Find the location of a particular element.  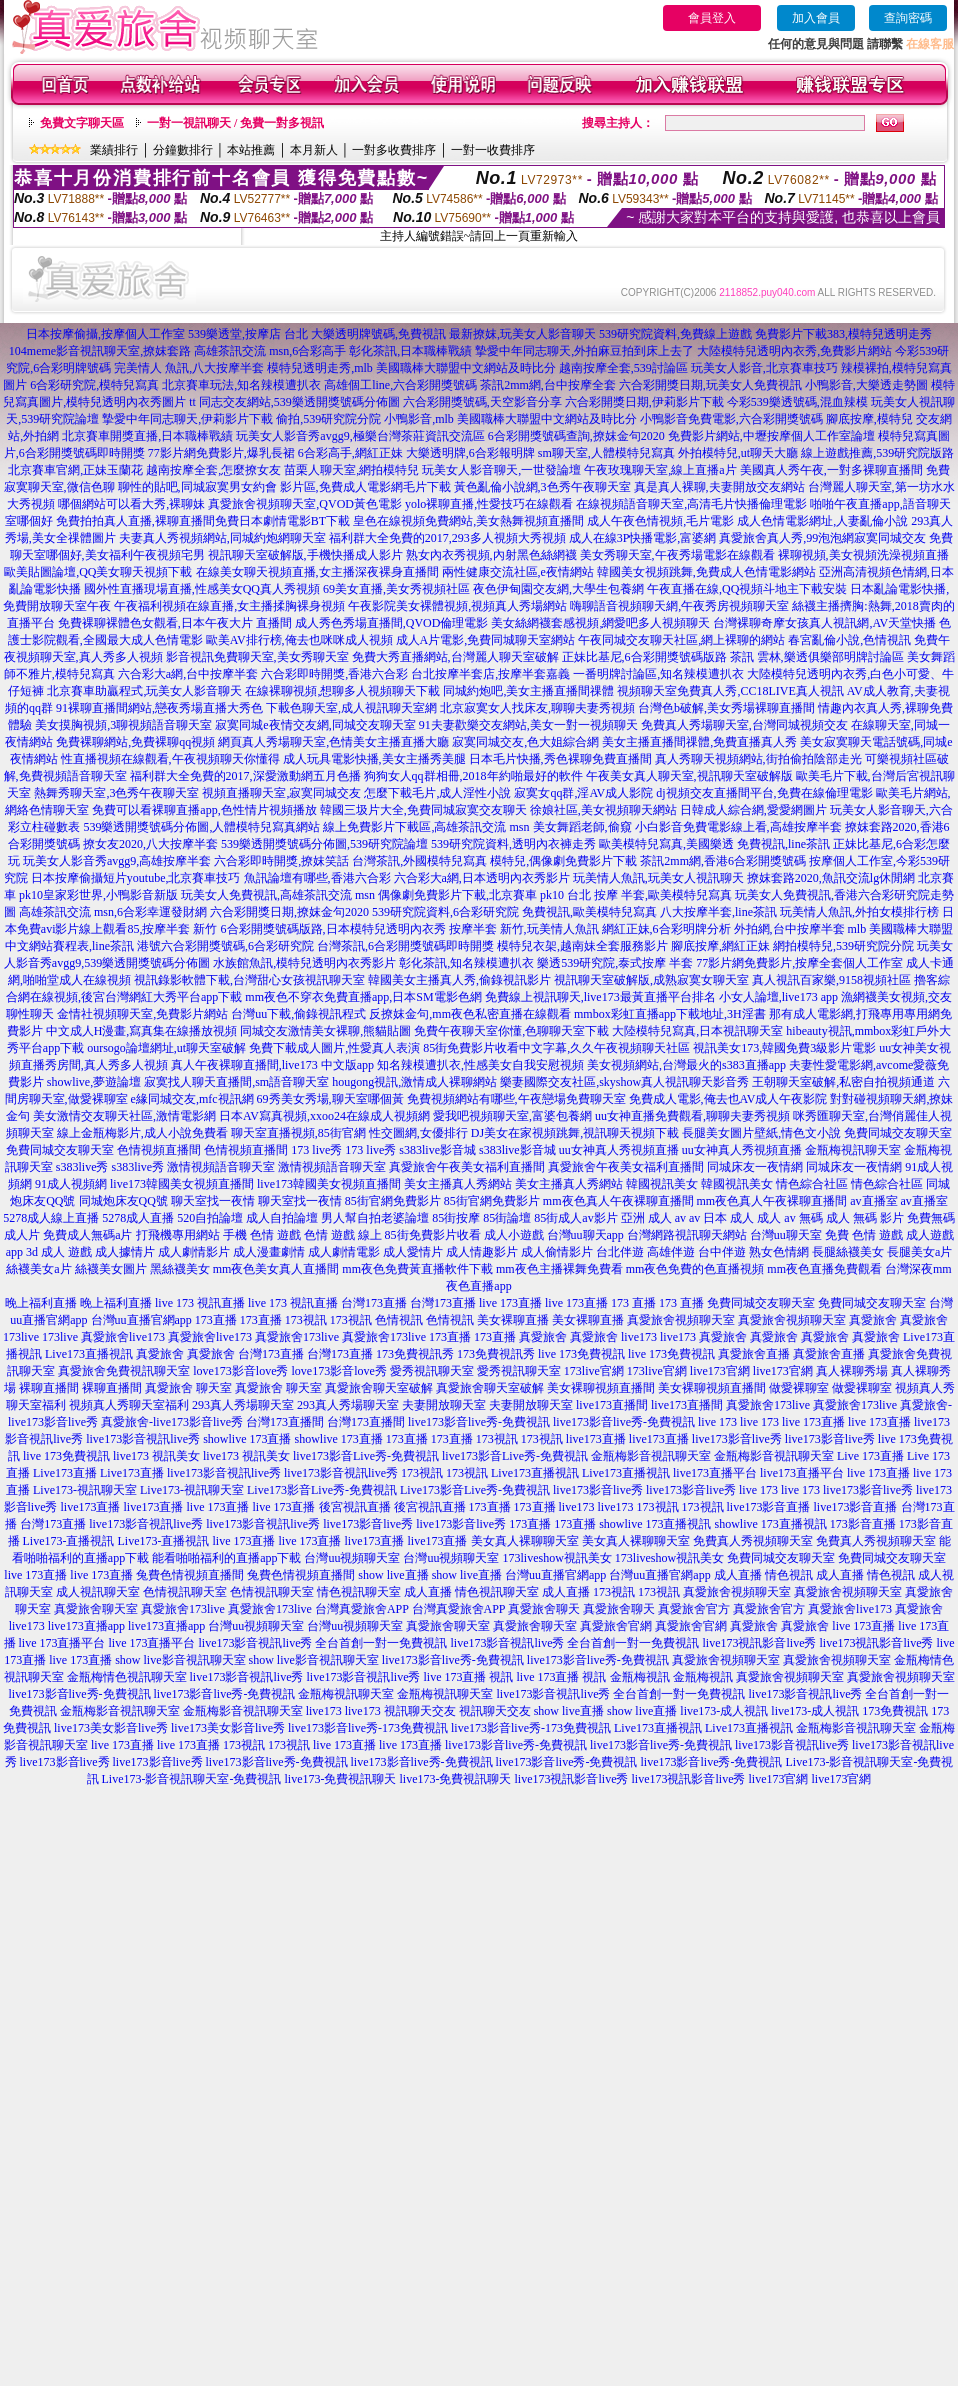

視訊聊天交友 is located at coordinates (420, 1711).